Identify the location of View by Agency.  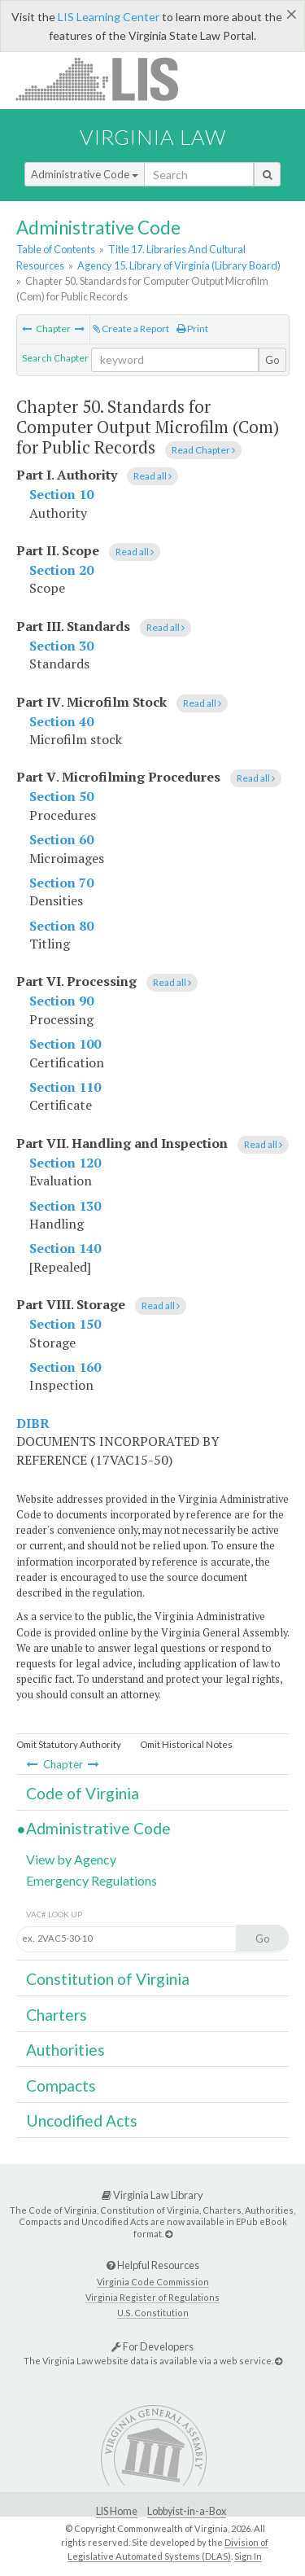
(71, 1859).